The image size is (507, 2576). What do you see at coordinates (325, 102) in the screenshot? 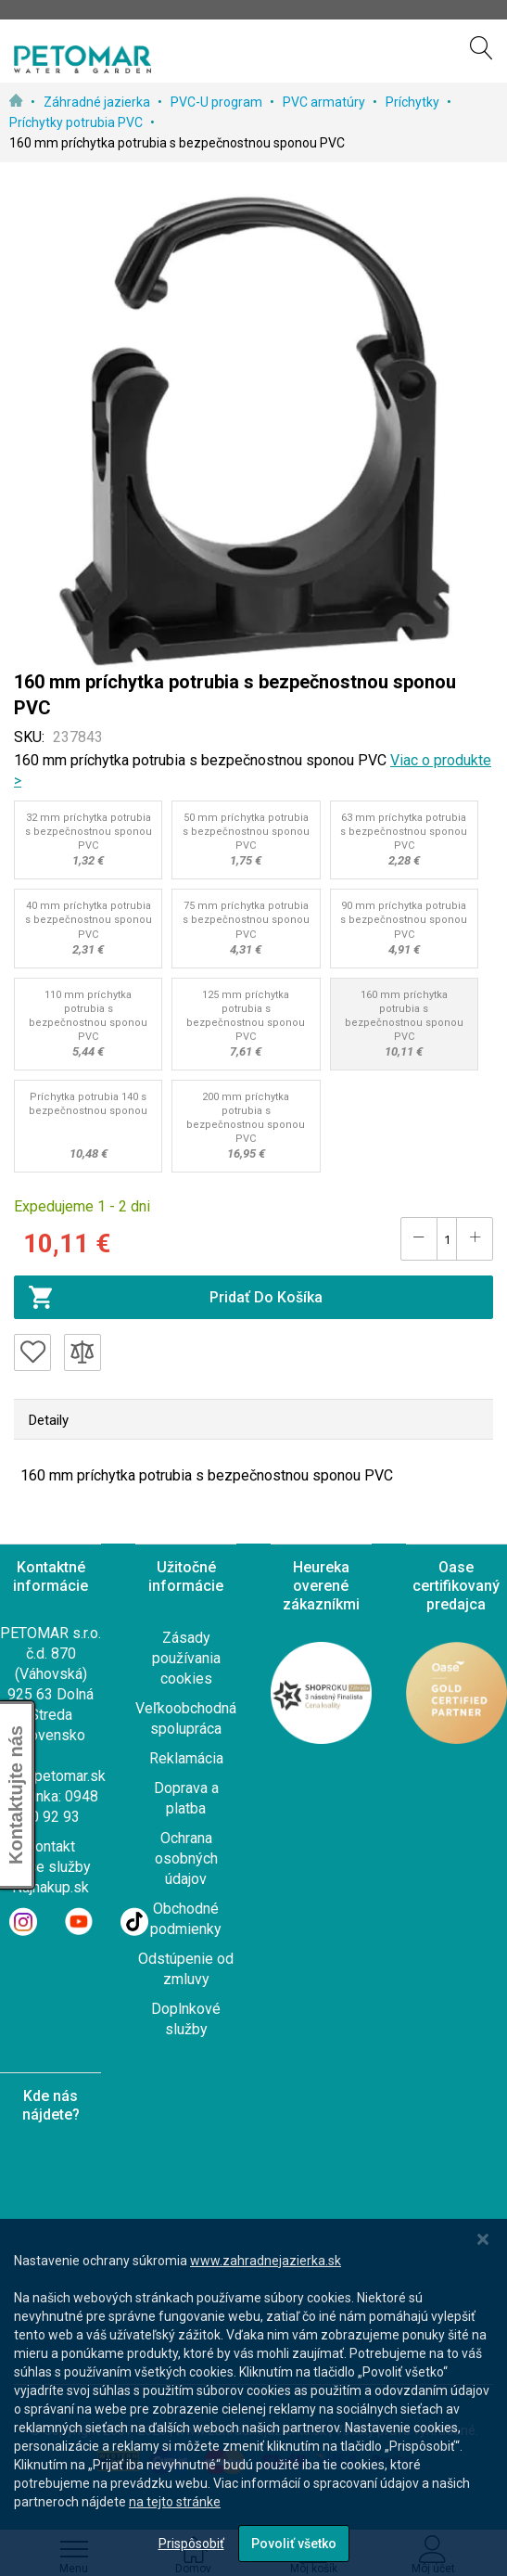
I see `PVC armatúry` at bounding box center [325, 102].